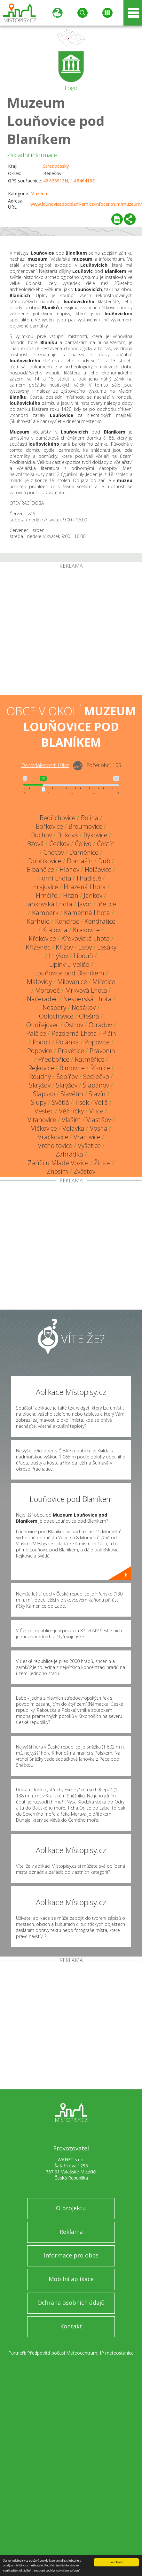 This screenshot has height=2576, width=142. I want to click on Pičín, so click(109, 1033).